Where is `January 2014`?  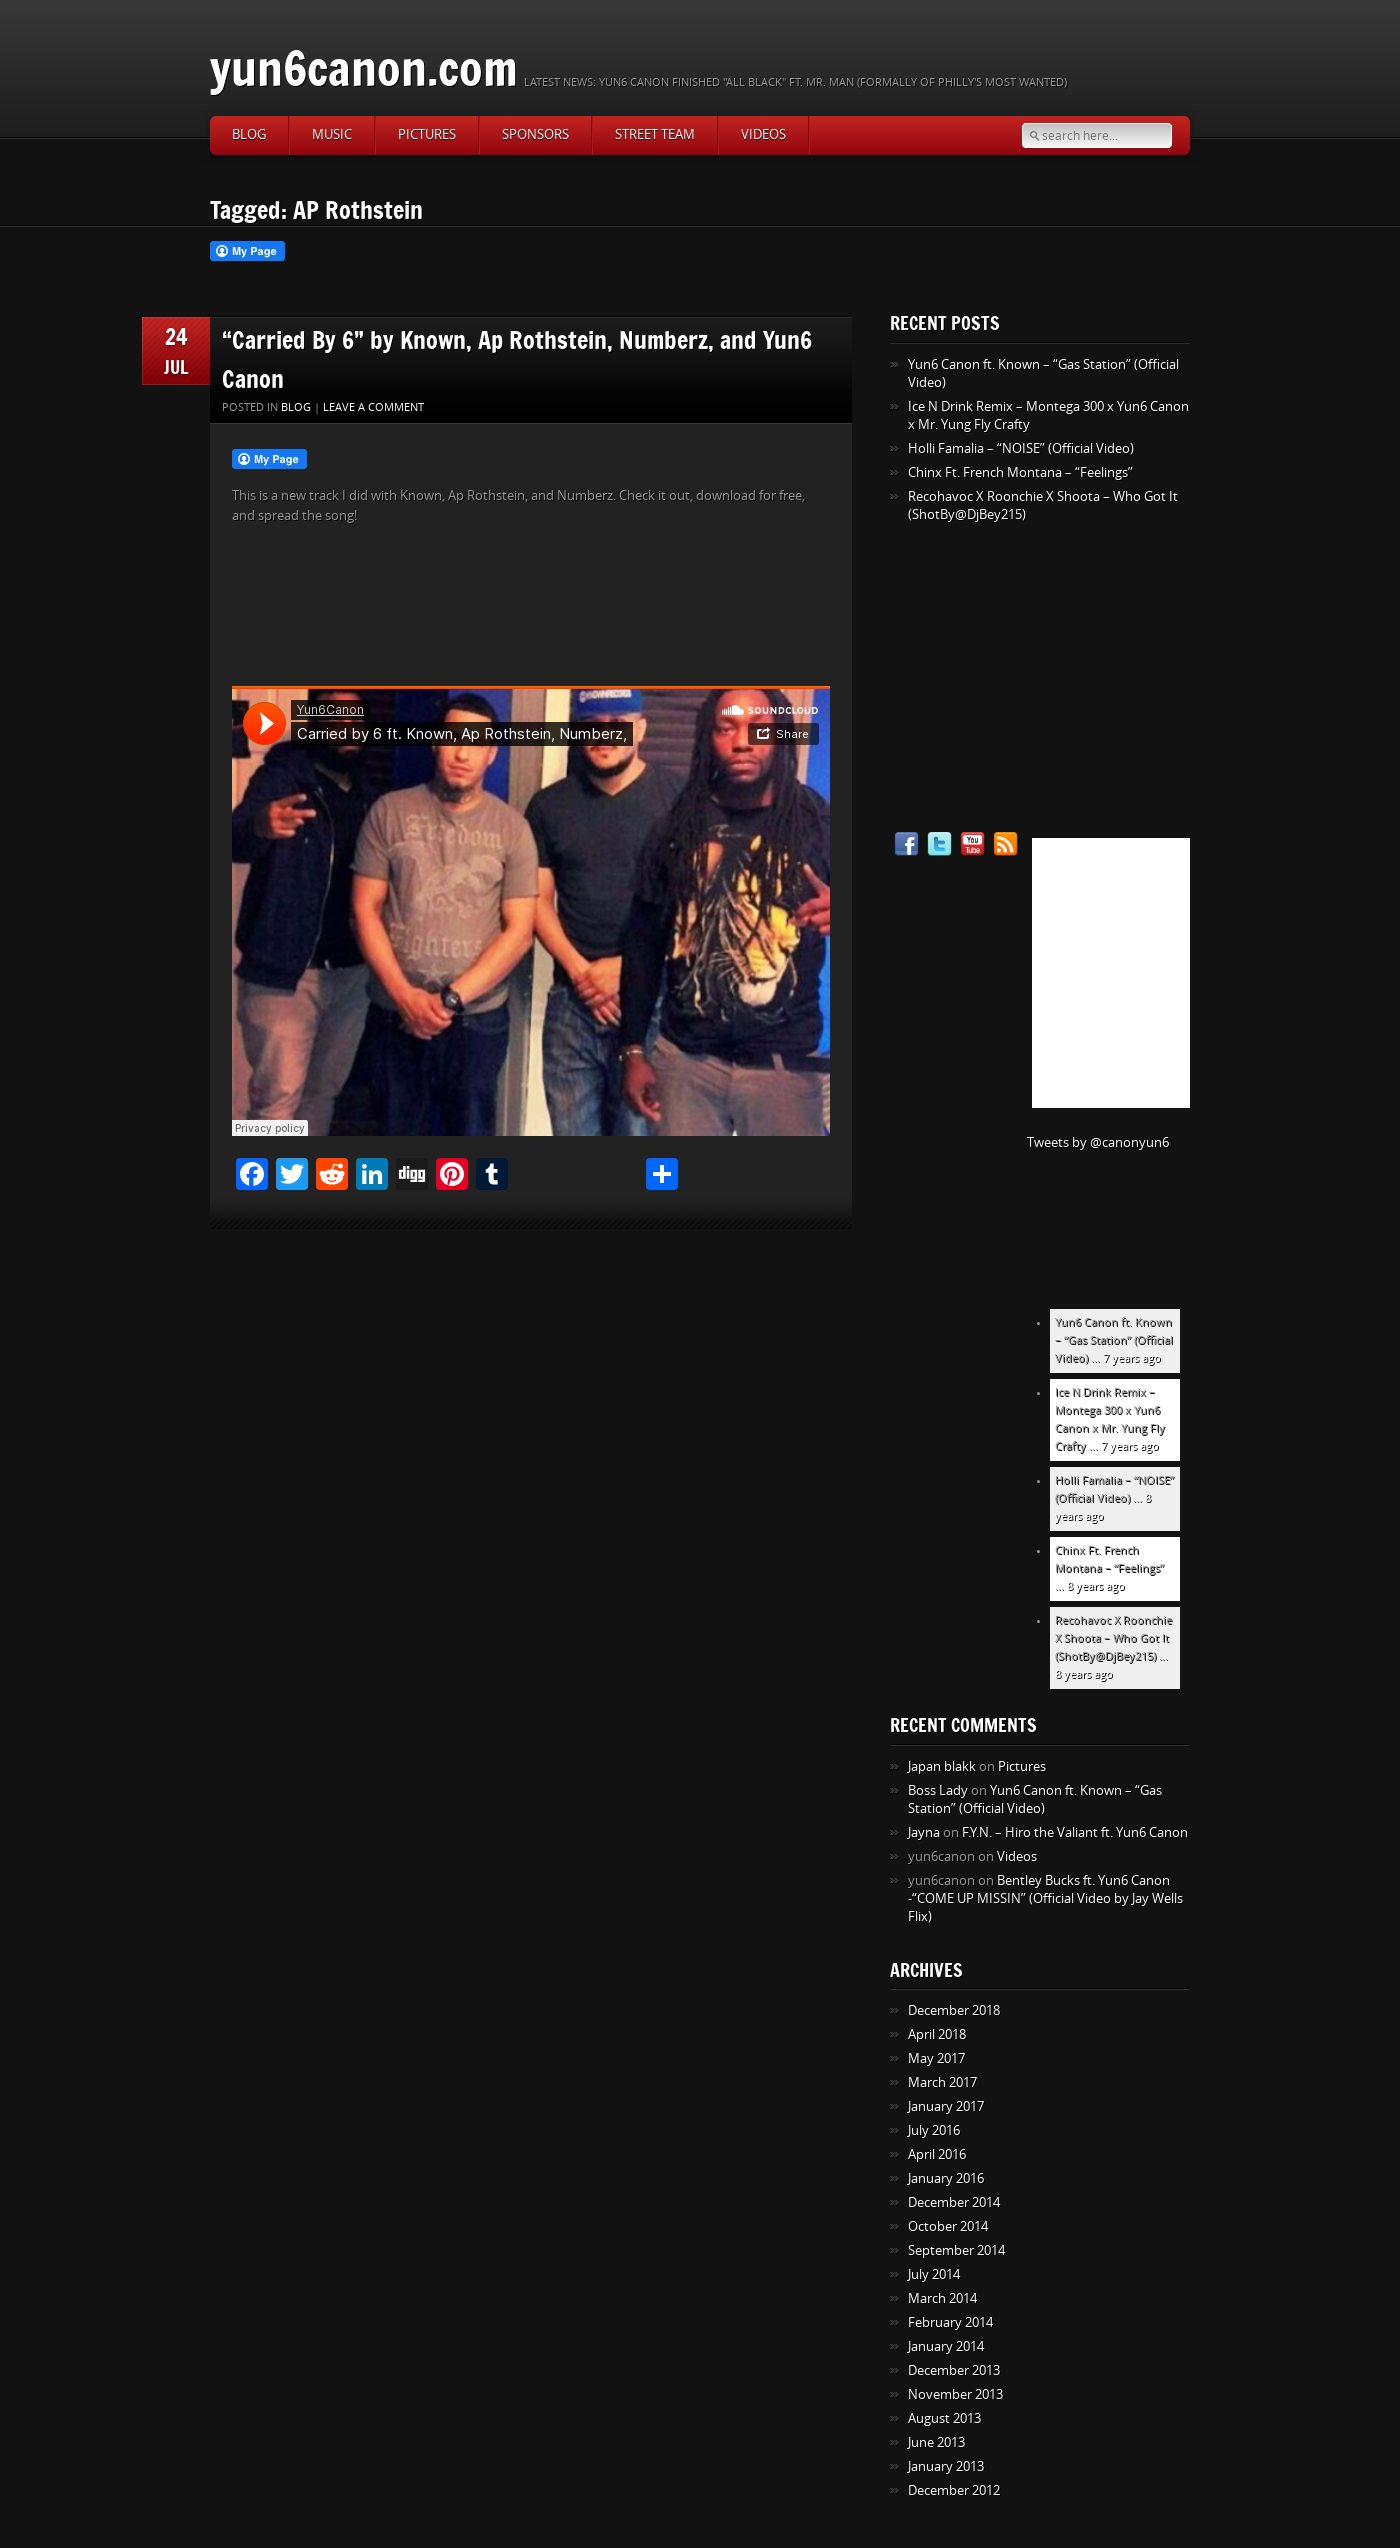
January 2014 is located at coordinates (946, 2346).